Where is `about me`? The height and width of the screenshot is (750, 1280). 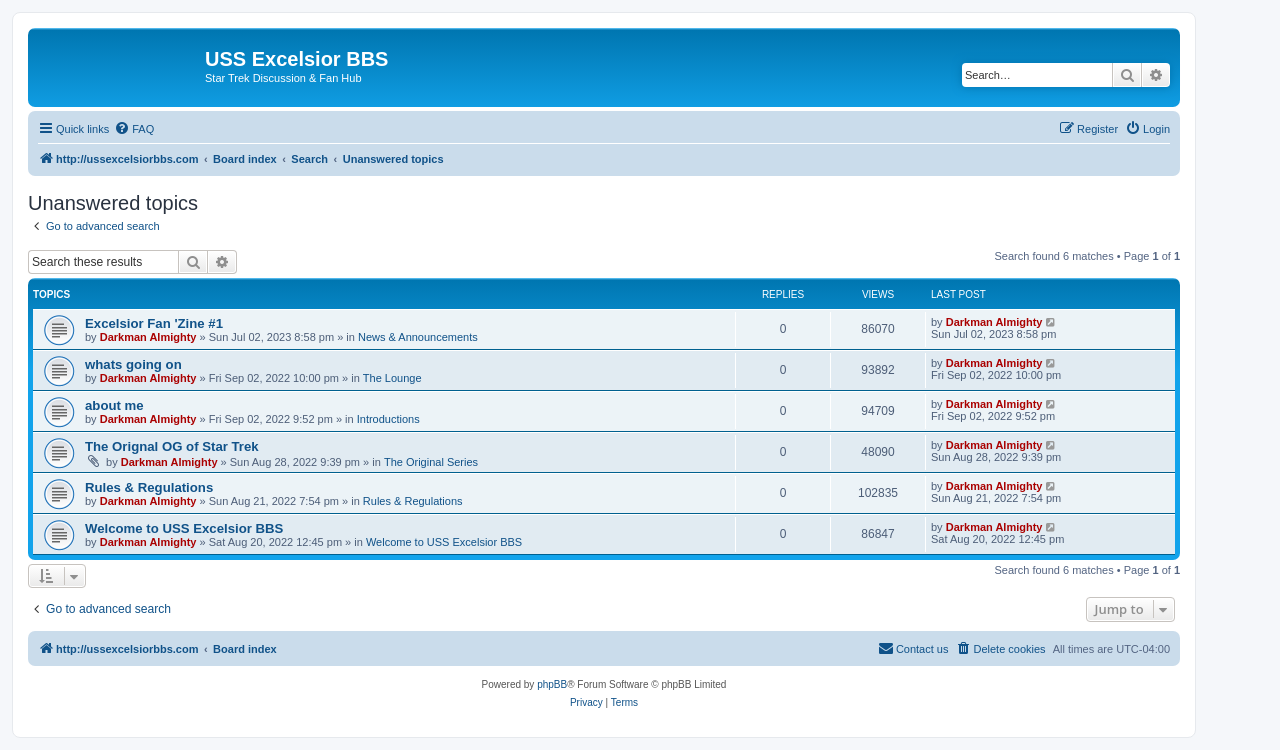
about me is located at coordinates (114, 405).